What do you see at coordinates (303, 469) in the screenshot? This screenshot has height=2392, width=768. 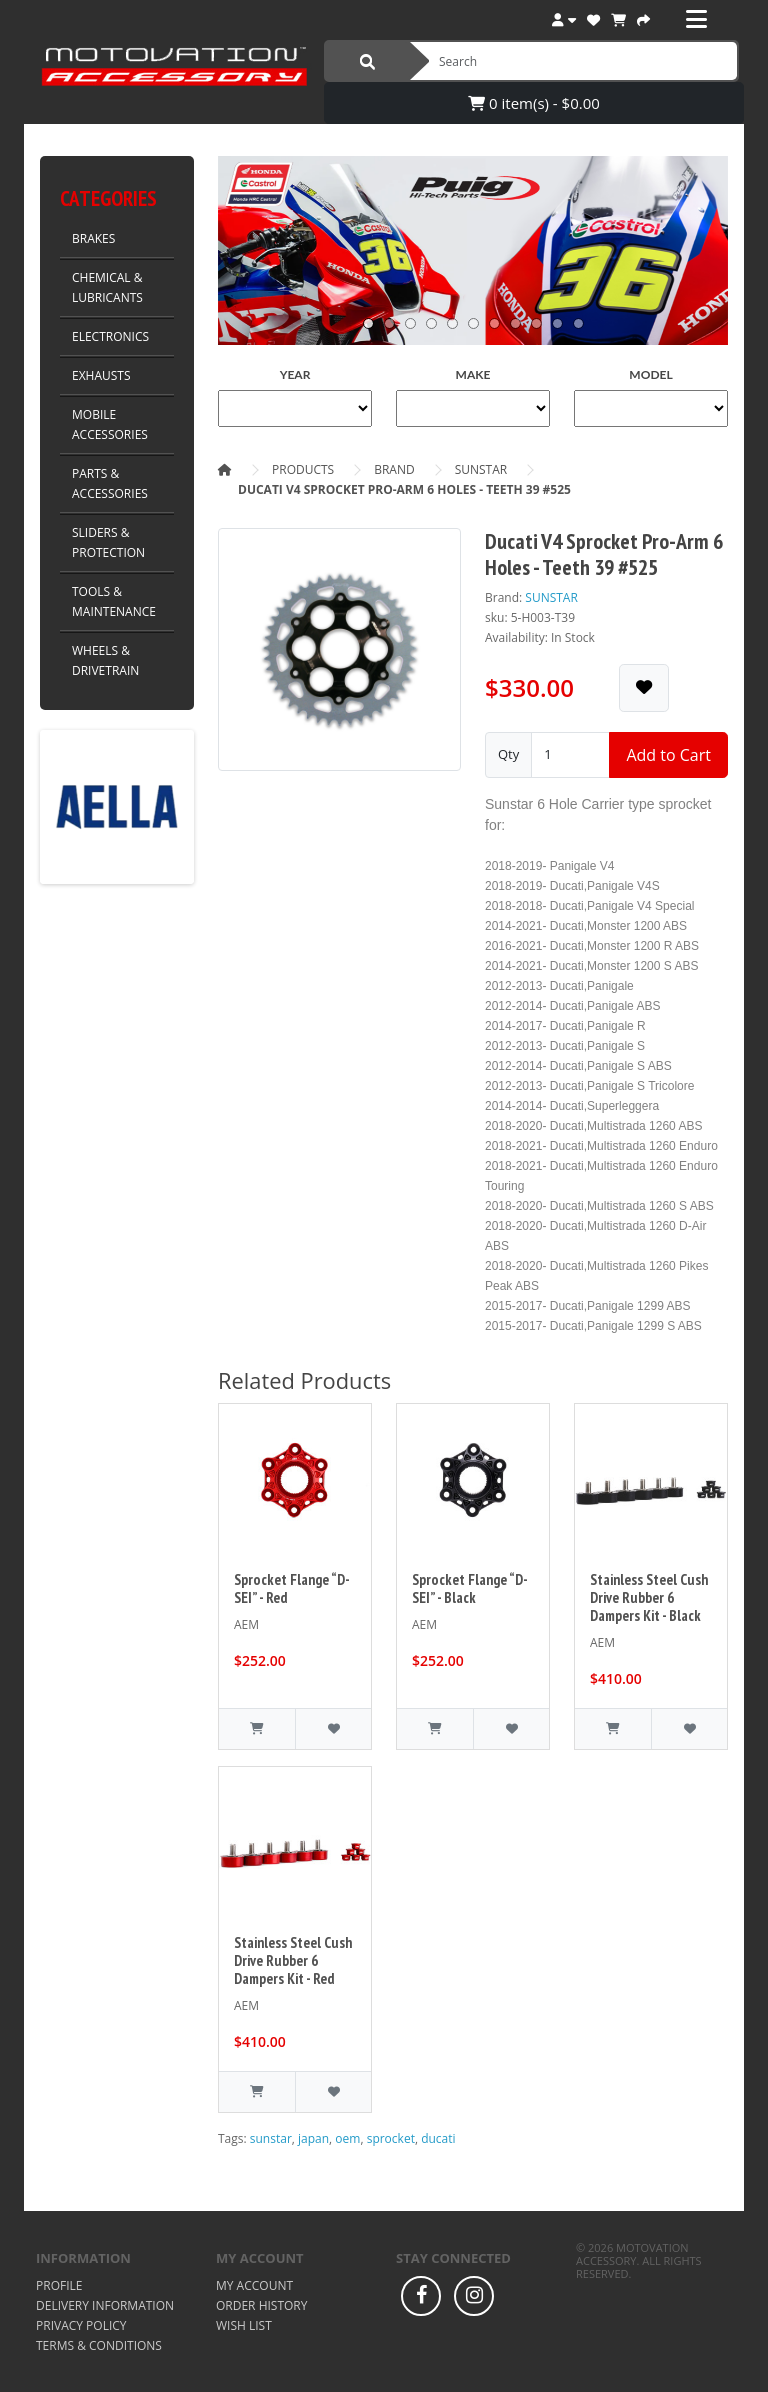 I see `Products` at bounding box center [303, 469].